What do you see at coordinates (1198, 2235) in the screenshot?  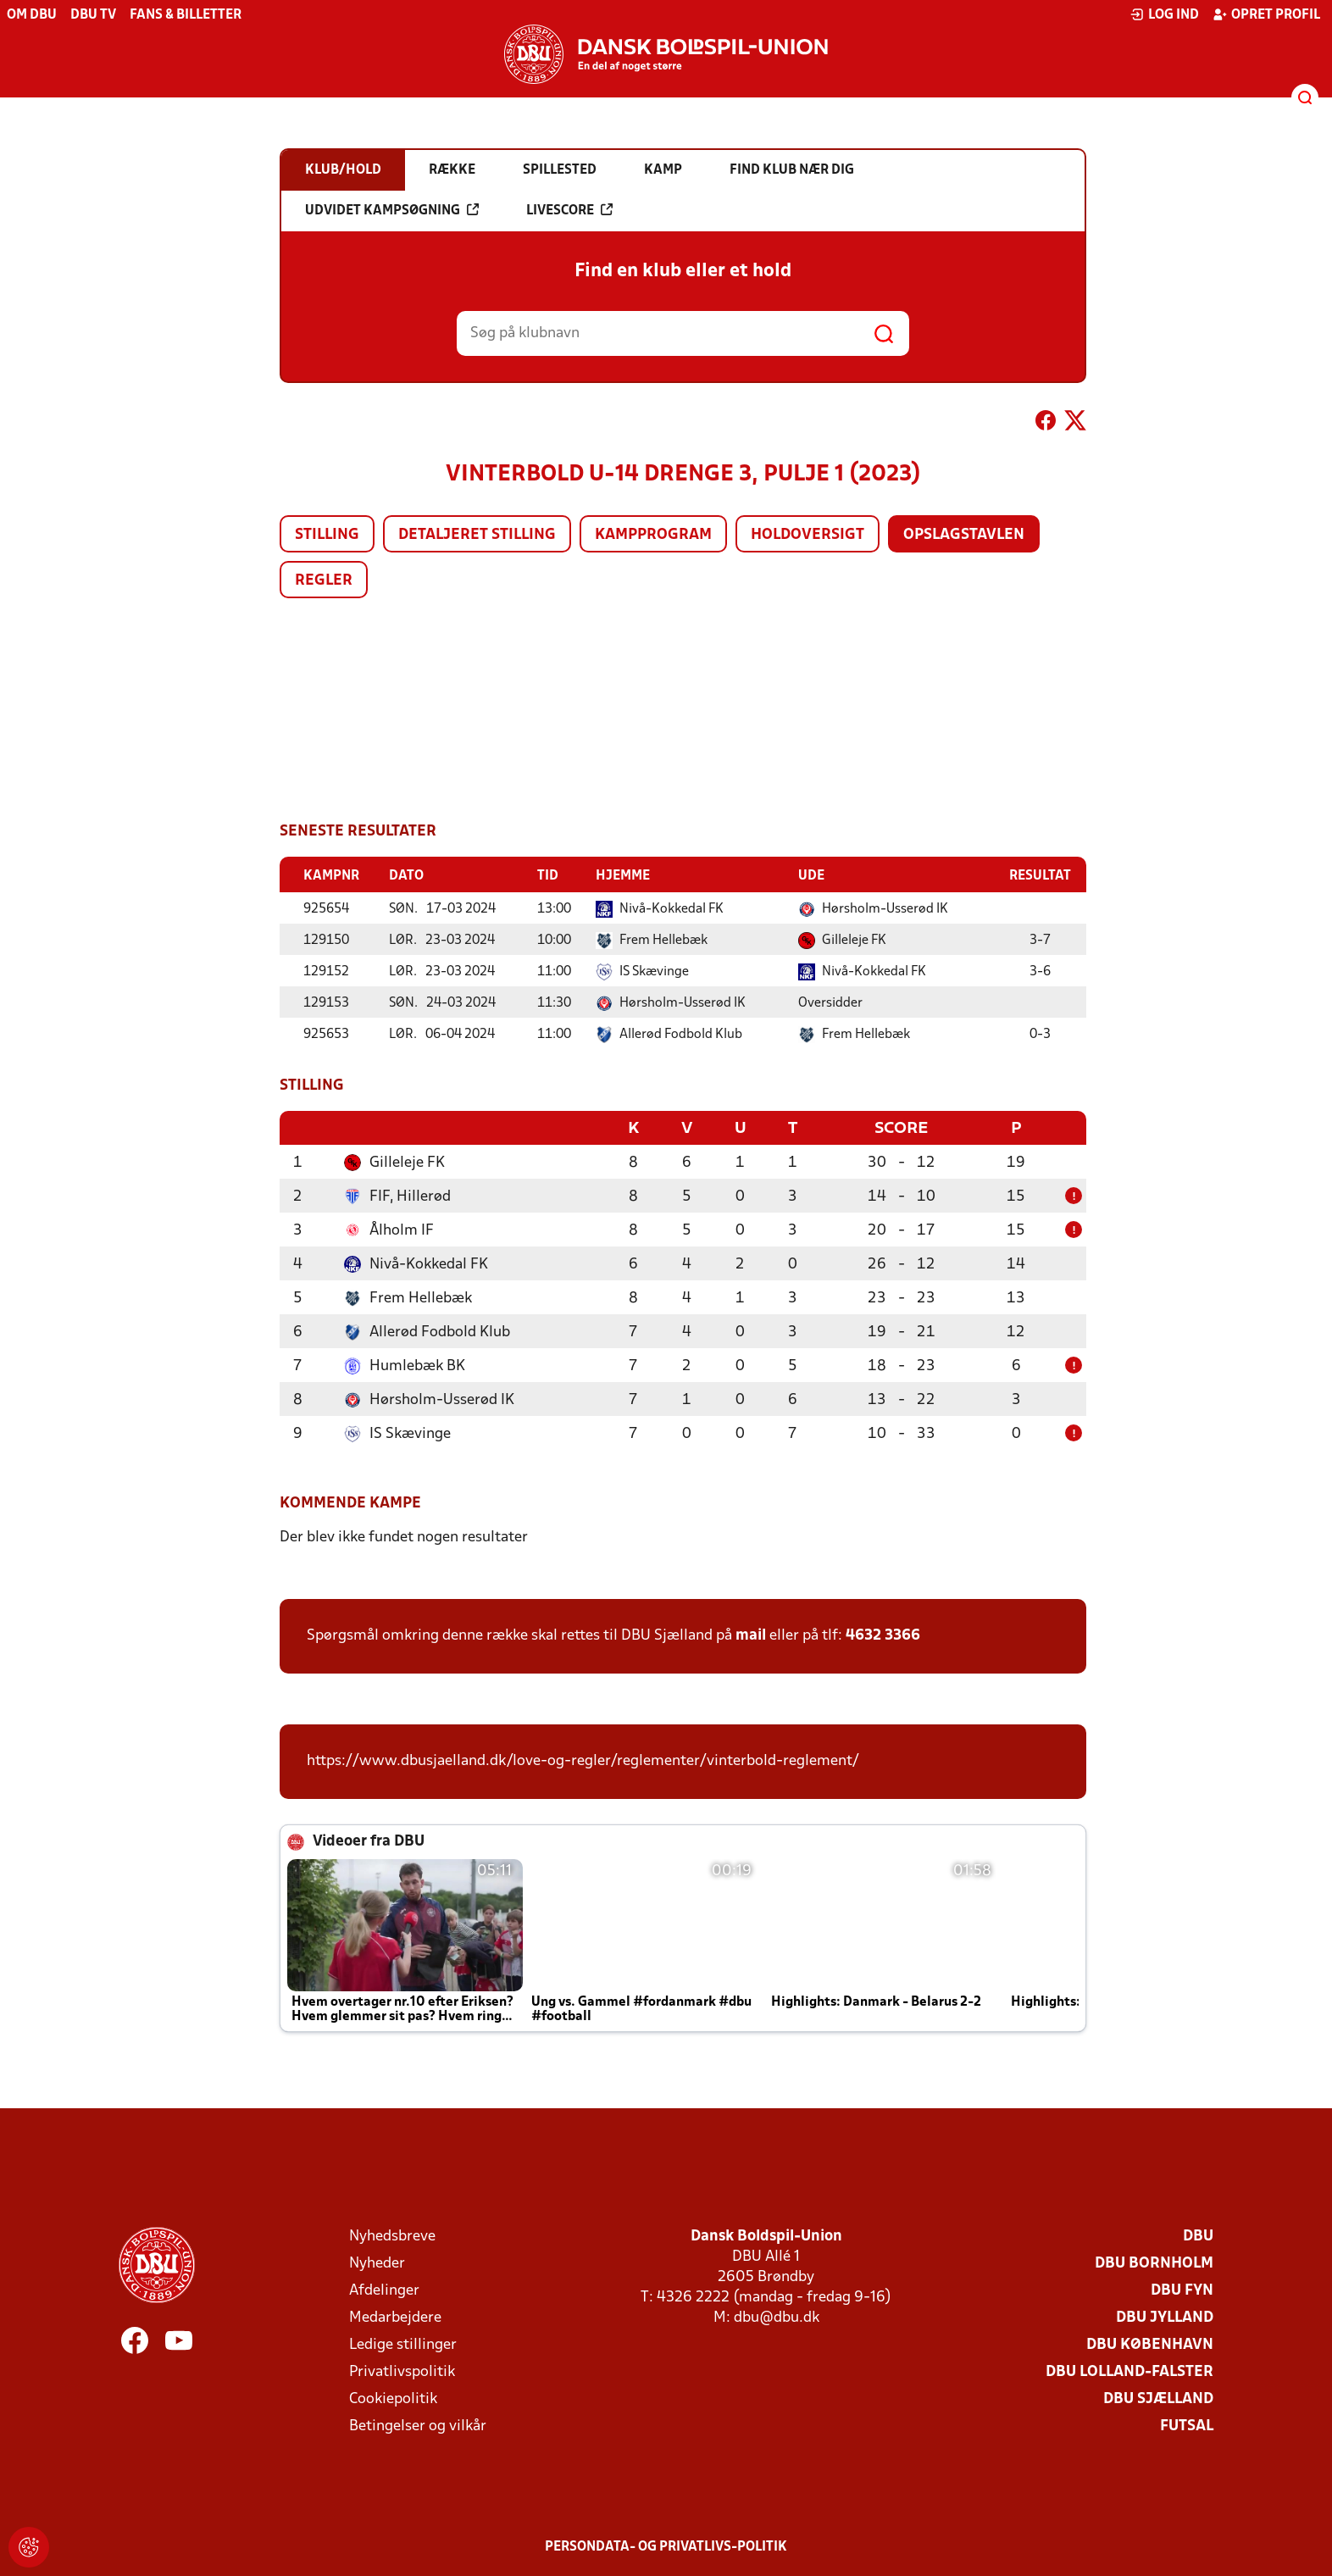 I see `DBU` at bounding box center [1198, 2235].